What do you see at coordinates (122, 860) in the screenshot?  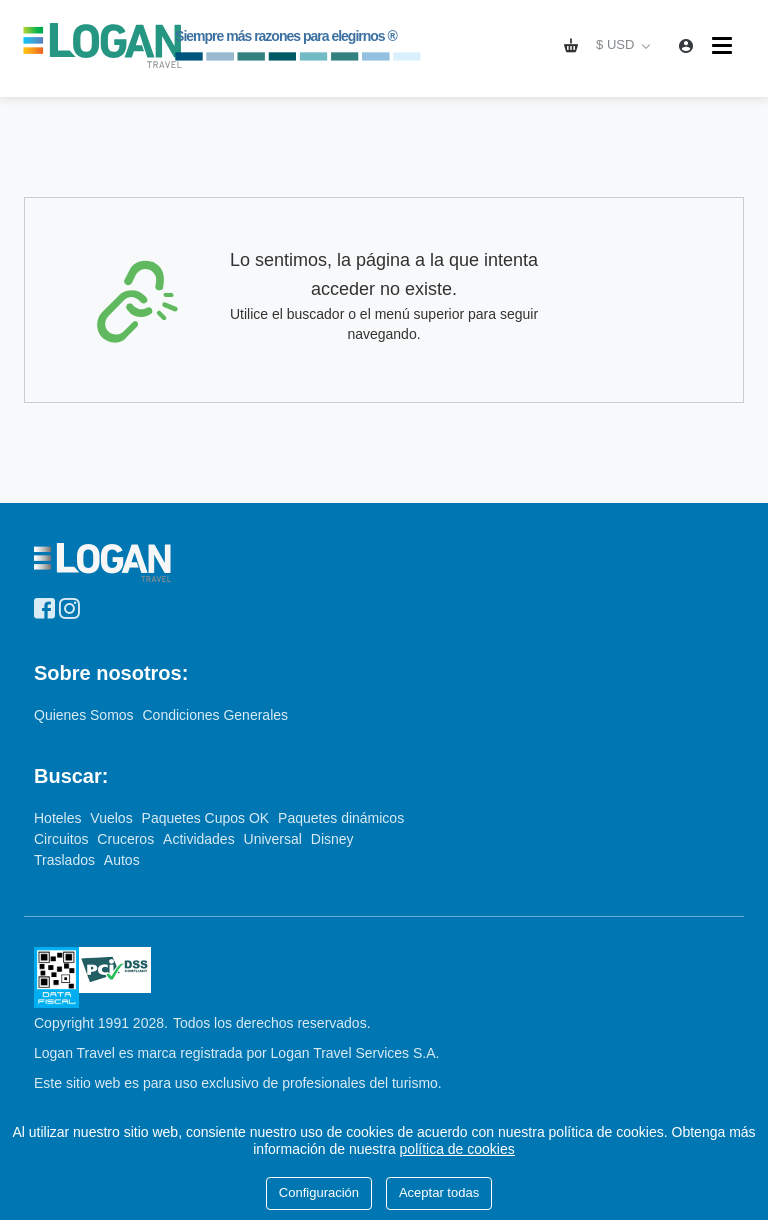 I see `Autos` at bounding box center [122, 860].